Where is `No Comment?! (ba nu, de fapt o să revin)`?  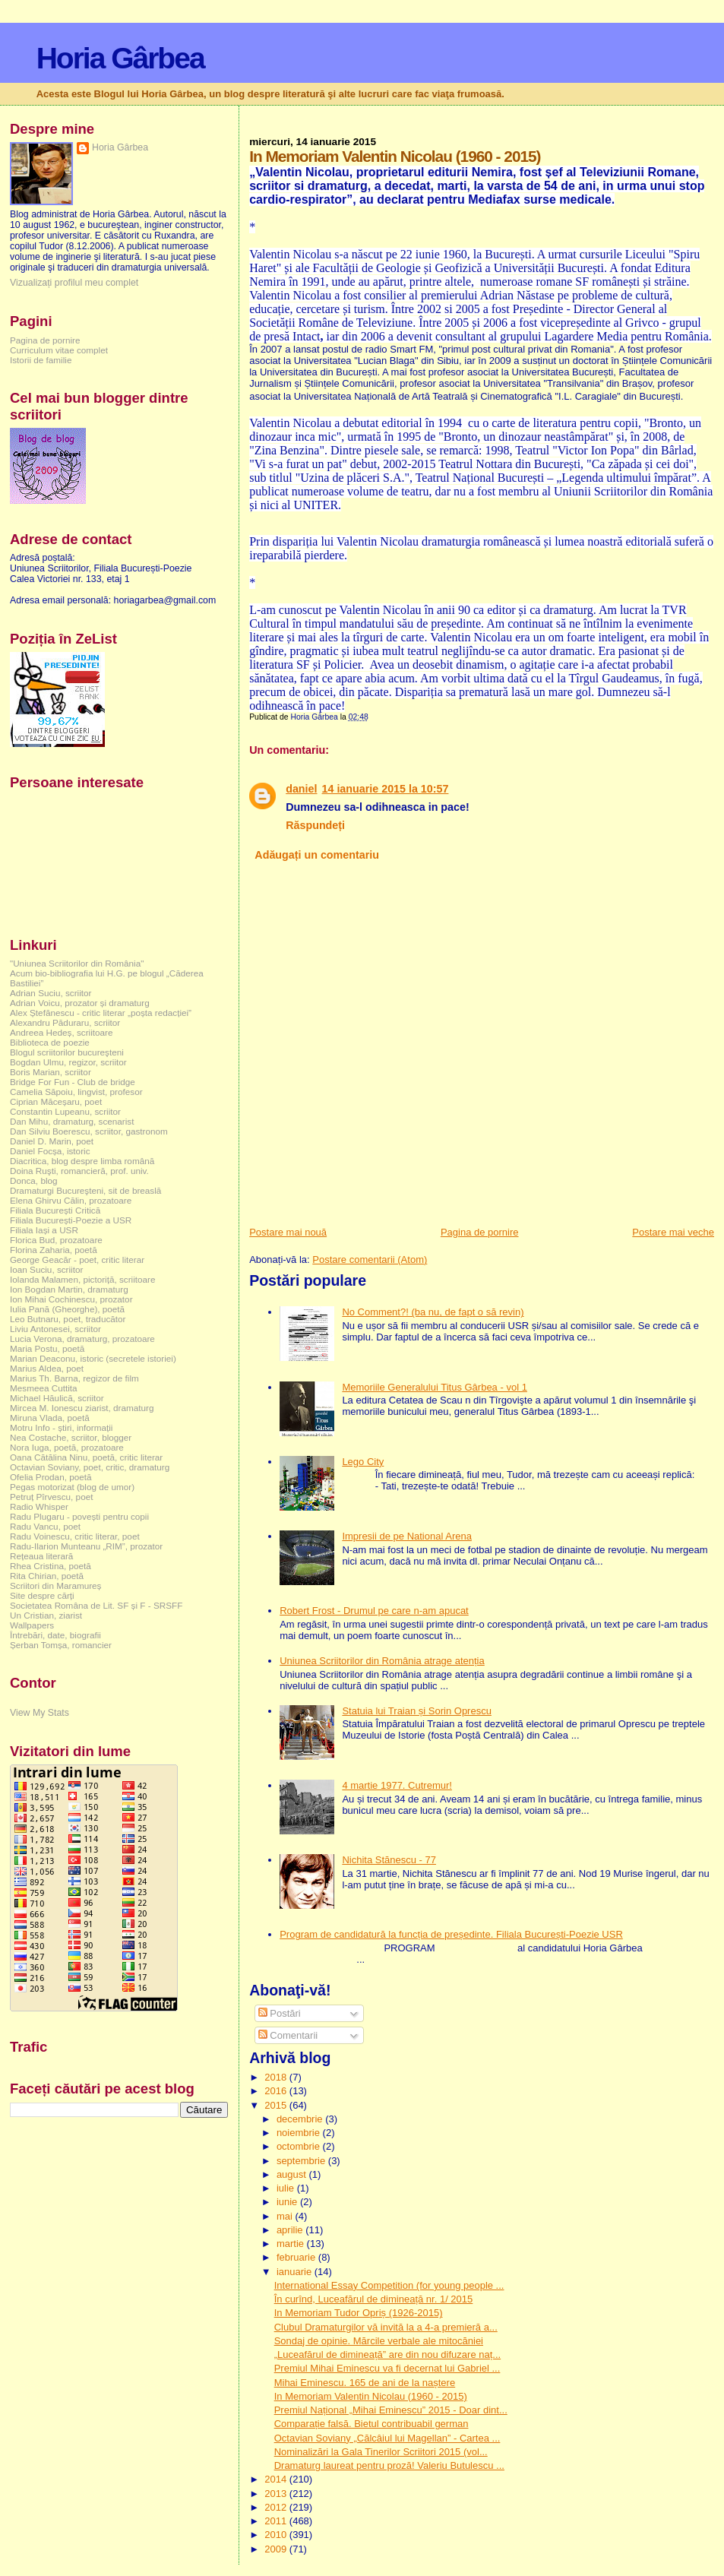
No Comment?! (ba nu, de fapt o să revin) is located at coordinates (432, 1312).